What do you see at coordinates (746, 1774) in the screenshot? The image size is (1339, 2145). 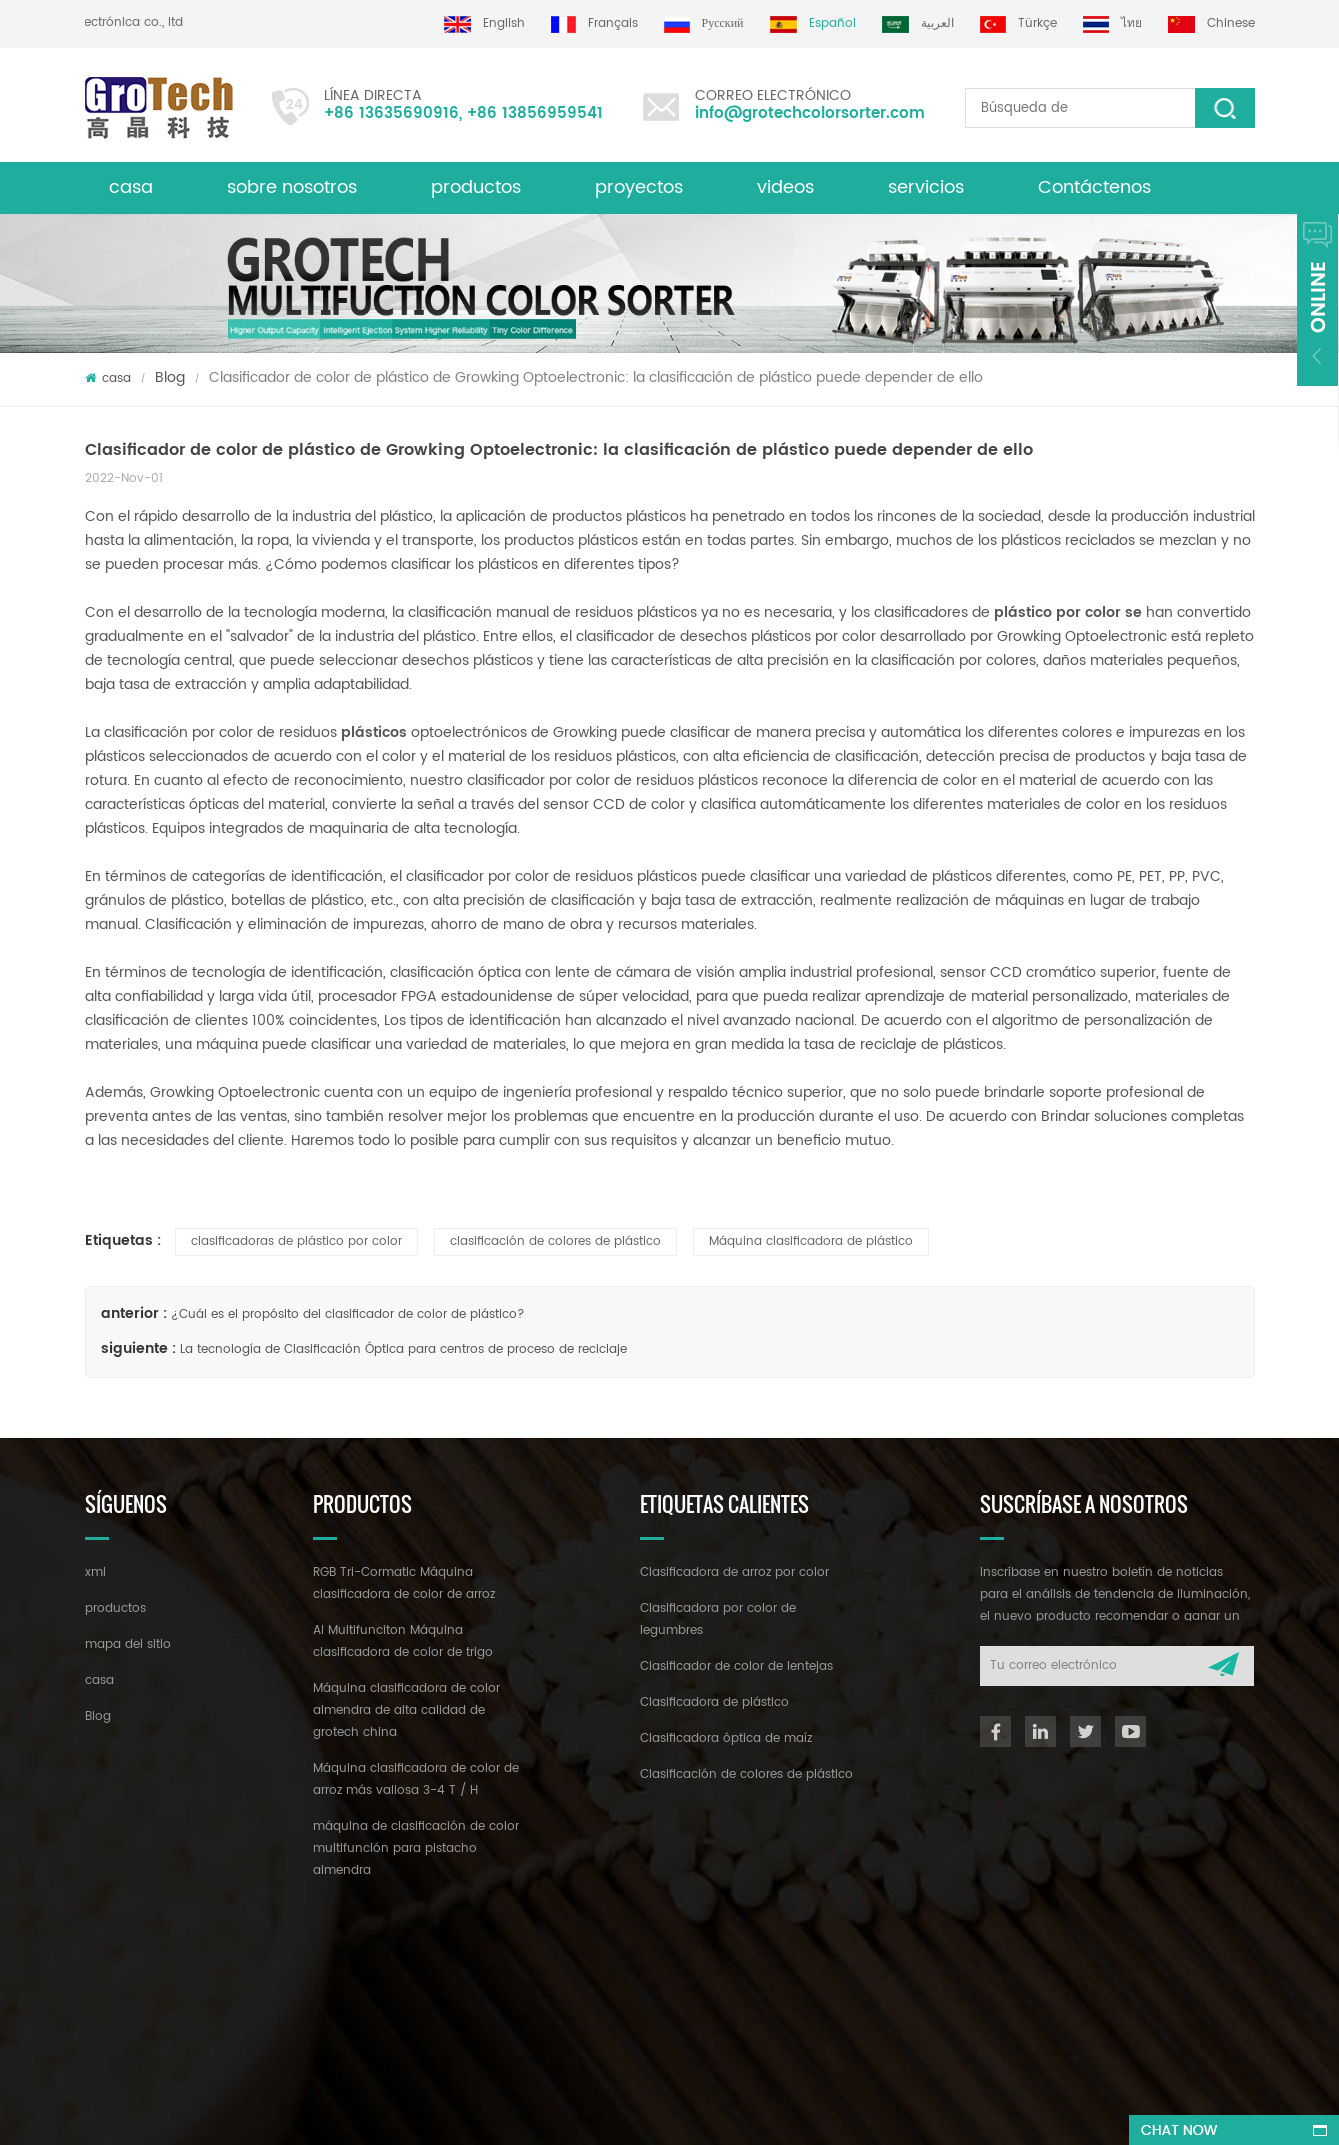 I see `Clasificación de colores de plástico` at bounding box center [746, 1774].